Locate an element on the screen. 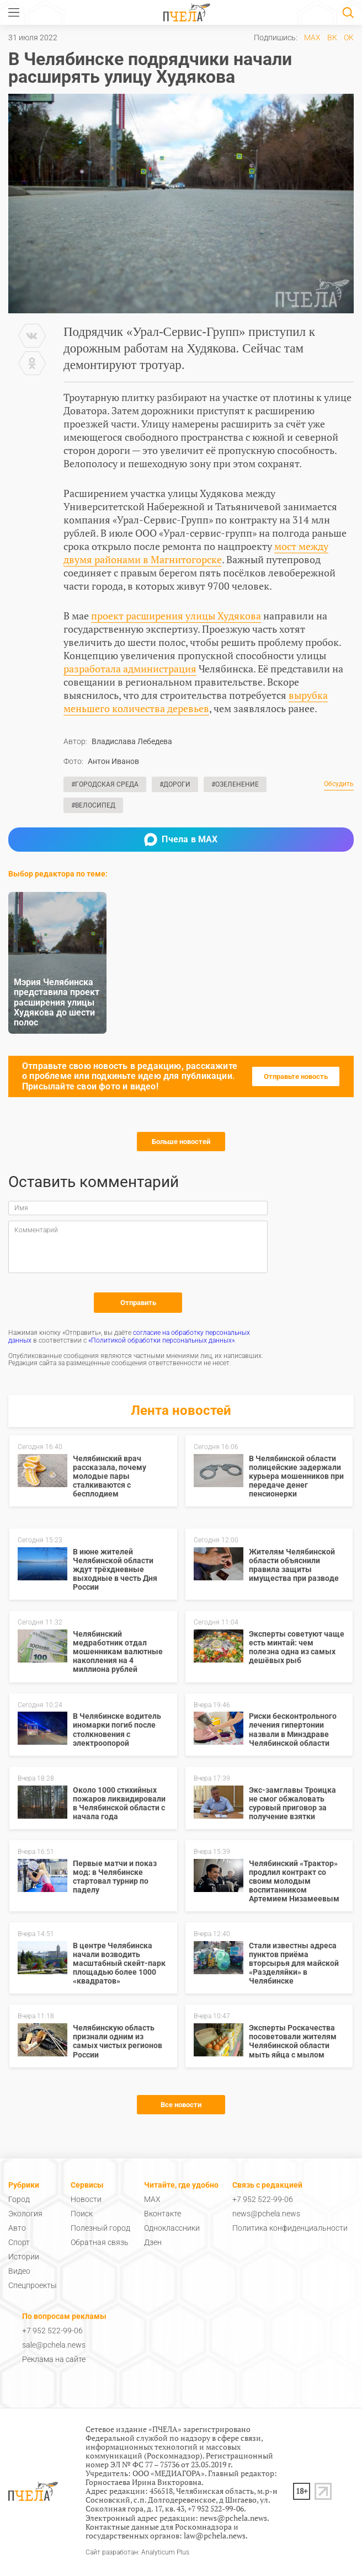 The image size is (362, 2576). ВК is located at coordinates (332, 37).